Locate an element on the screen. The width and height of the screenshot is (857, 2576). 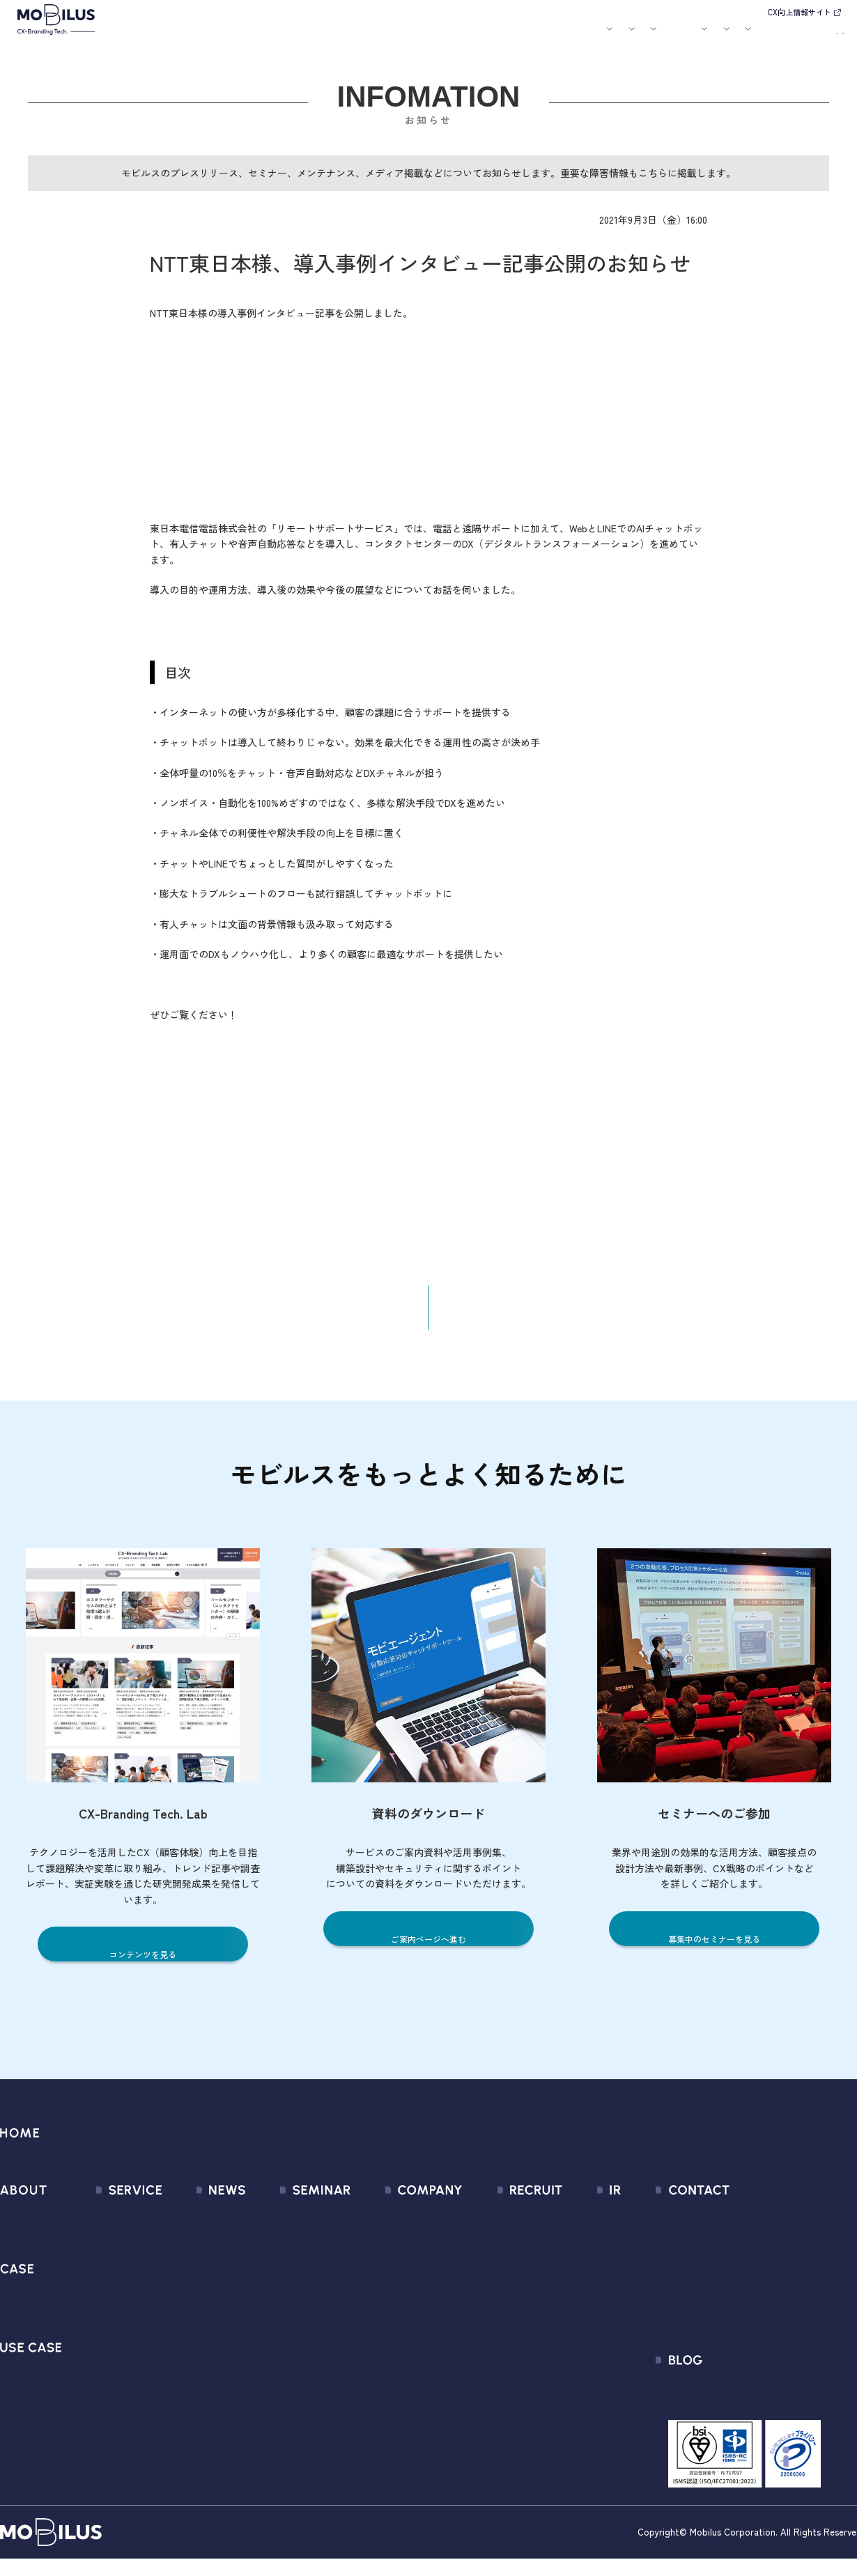
資料請求 is located at coordinates (816, 34).